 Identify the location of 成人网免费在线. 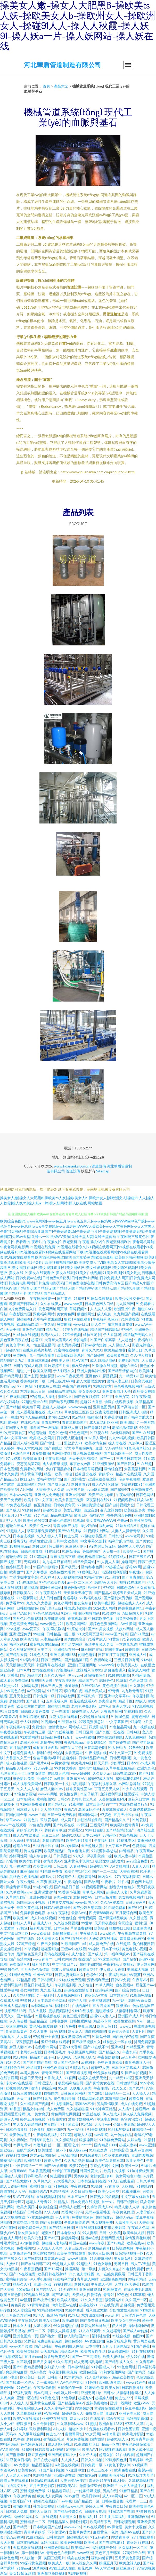
(101, 1943).